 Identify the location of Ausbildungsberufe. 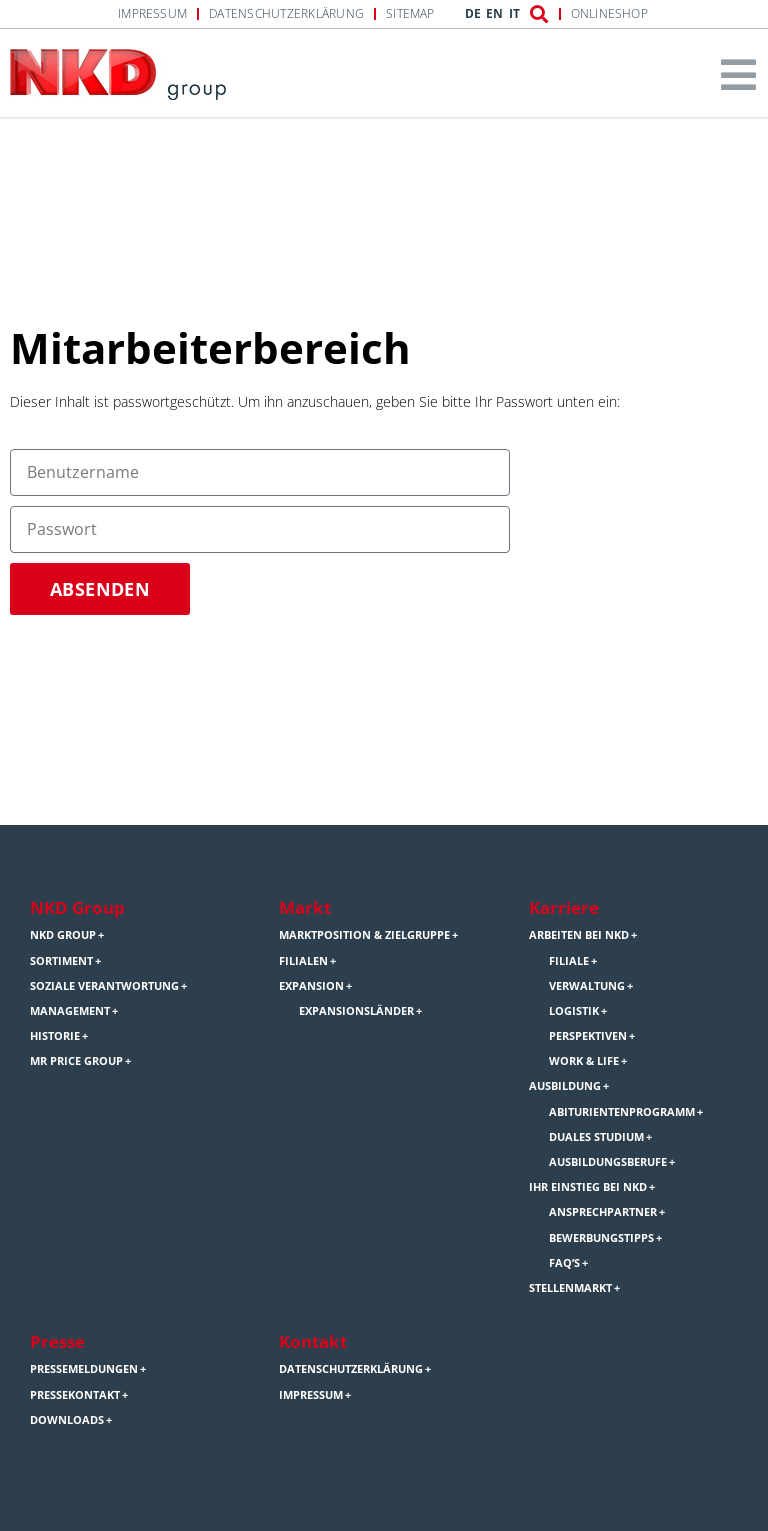
(608, 1162).